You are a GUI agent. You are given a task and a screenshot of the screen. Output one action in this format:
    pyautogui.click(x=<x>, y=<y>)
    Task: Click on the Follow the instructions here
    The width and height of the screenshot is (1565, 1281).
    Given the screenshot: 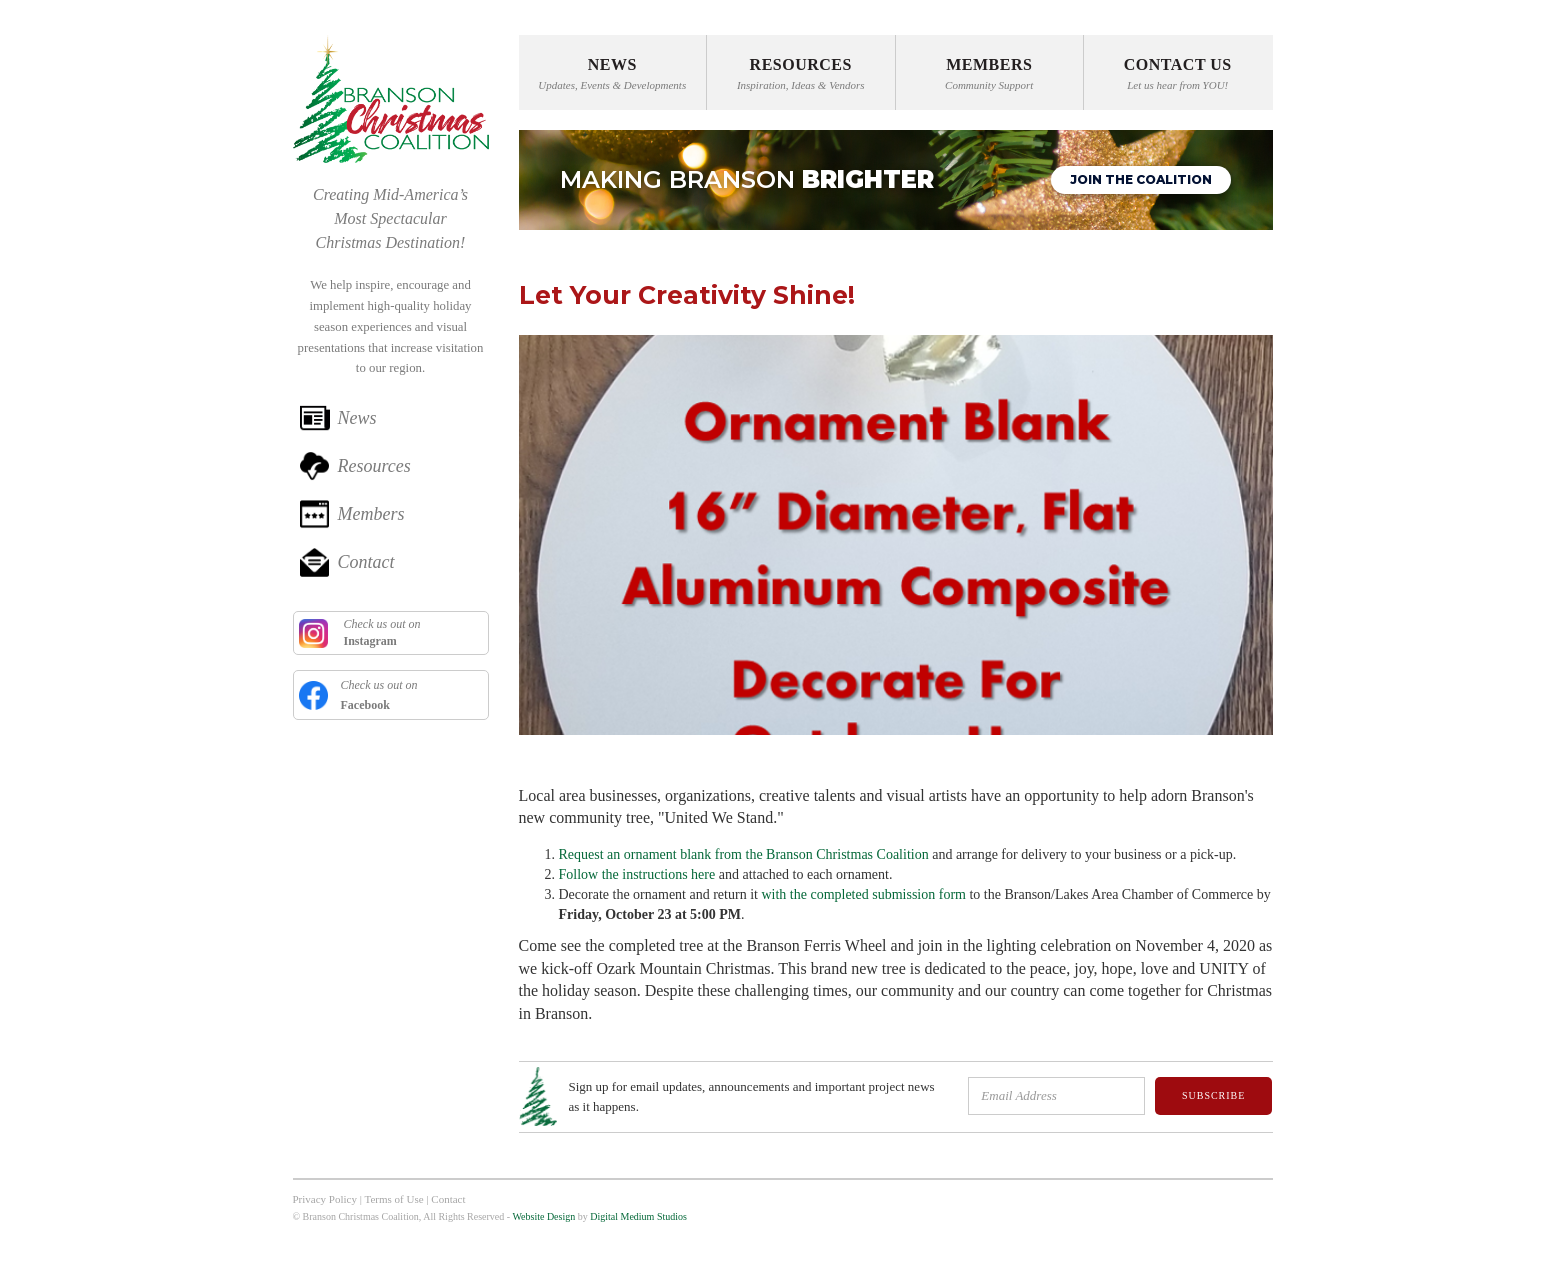 What is the action you would take?
    pyautogui.click(x=637, y=874)
    